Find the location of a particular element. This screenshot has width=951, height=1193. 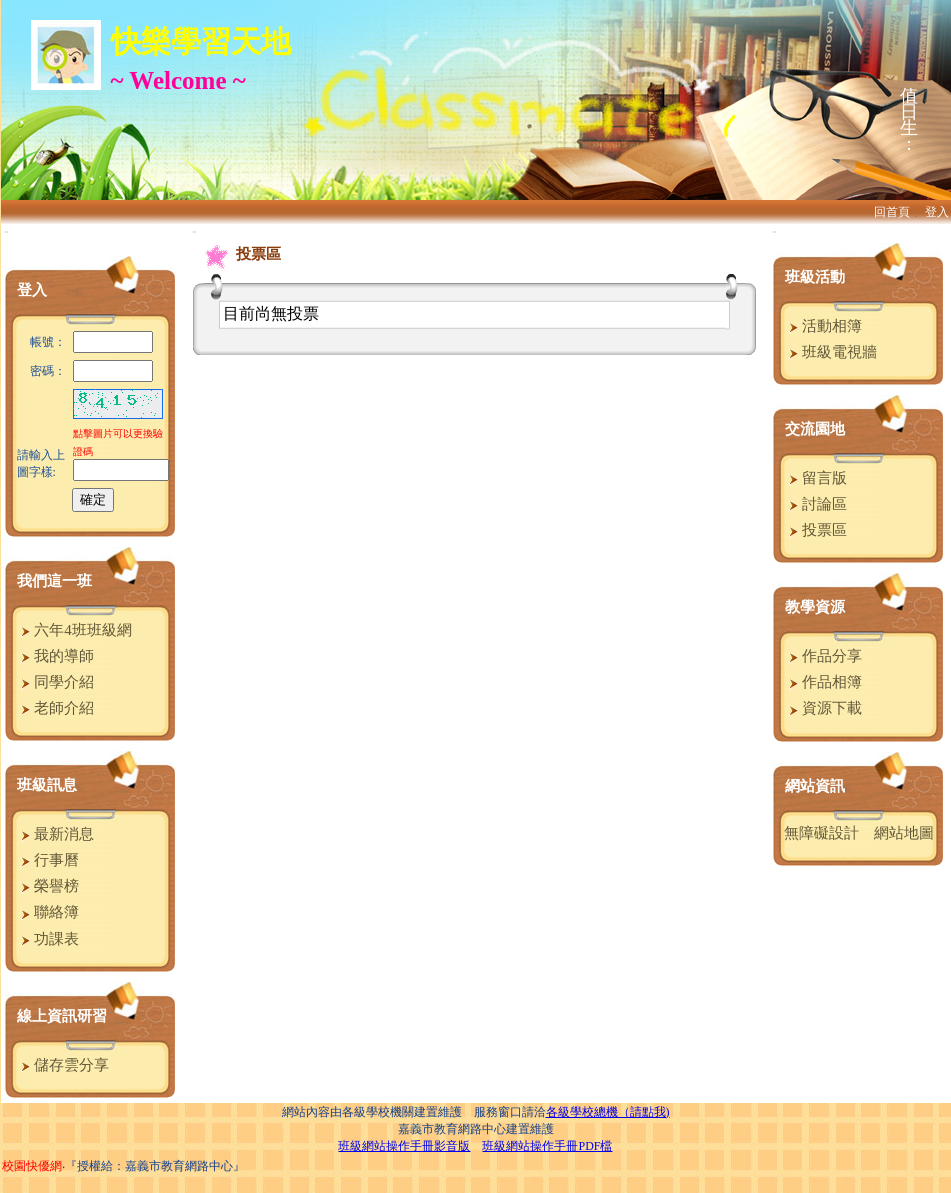

作品相簿 is located at coordinates (823, 682).